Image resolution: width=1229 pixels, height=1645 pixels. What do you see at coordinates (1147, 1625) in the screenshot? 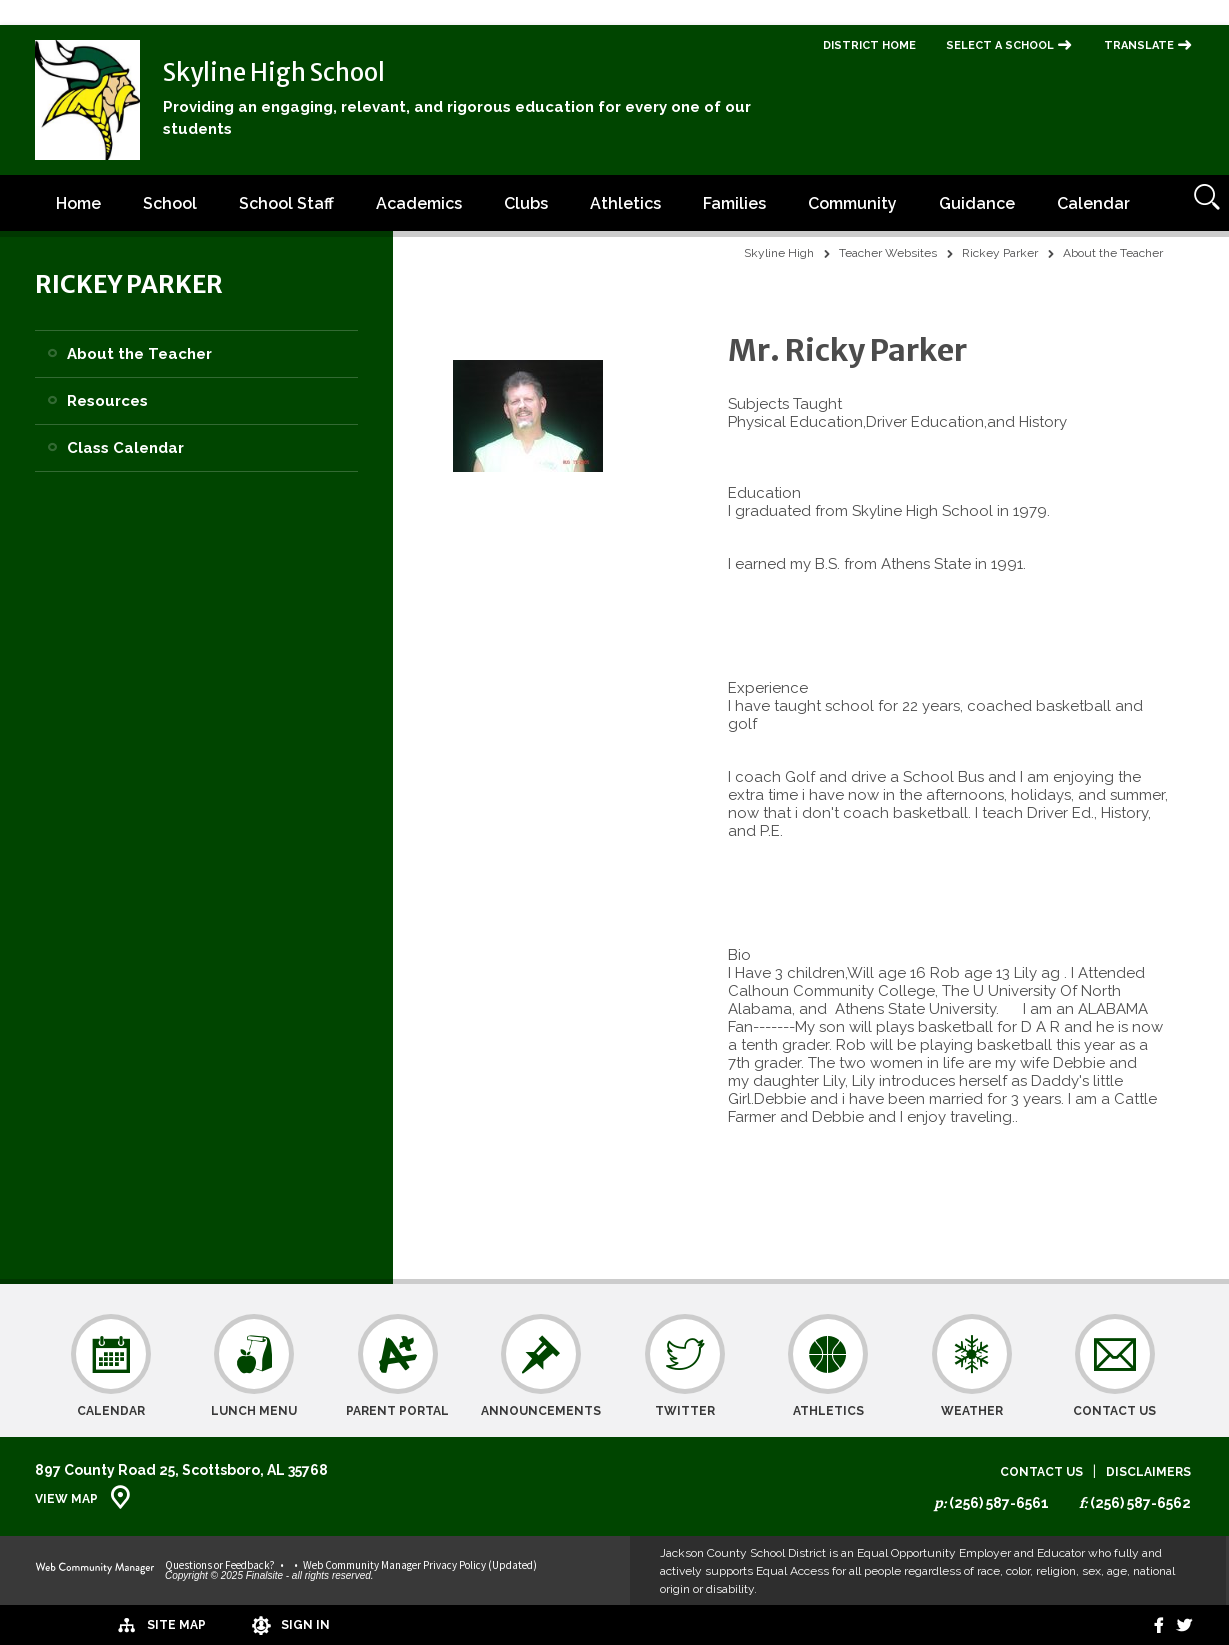
I see `[Facebook]` at bounding box center [1147, 1625].